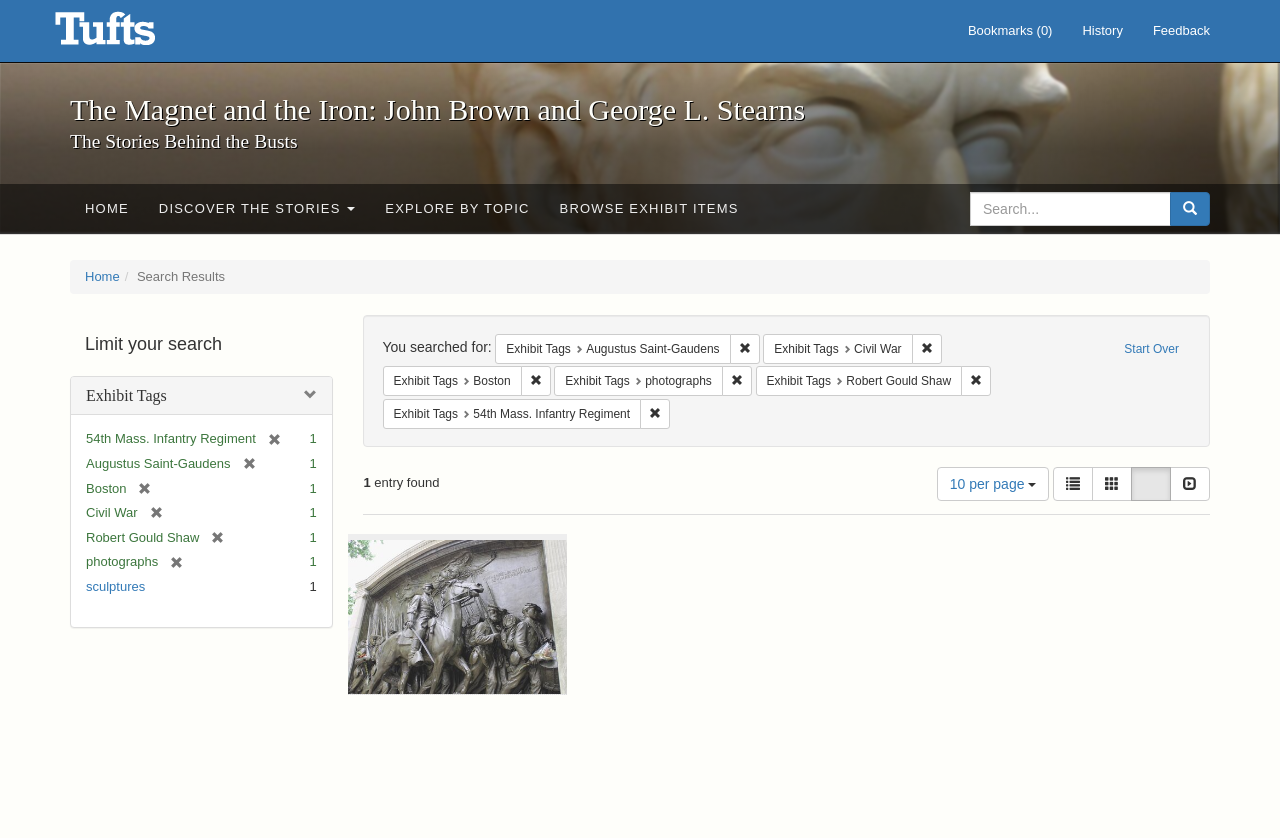 The image size is (1280, 838). What do you see at coordinates (1181, 30) in the screenshot?
I see `Feedback` at bounding box center [1181, 30].